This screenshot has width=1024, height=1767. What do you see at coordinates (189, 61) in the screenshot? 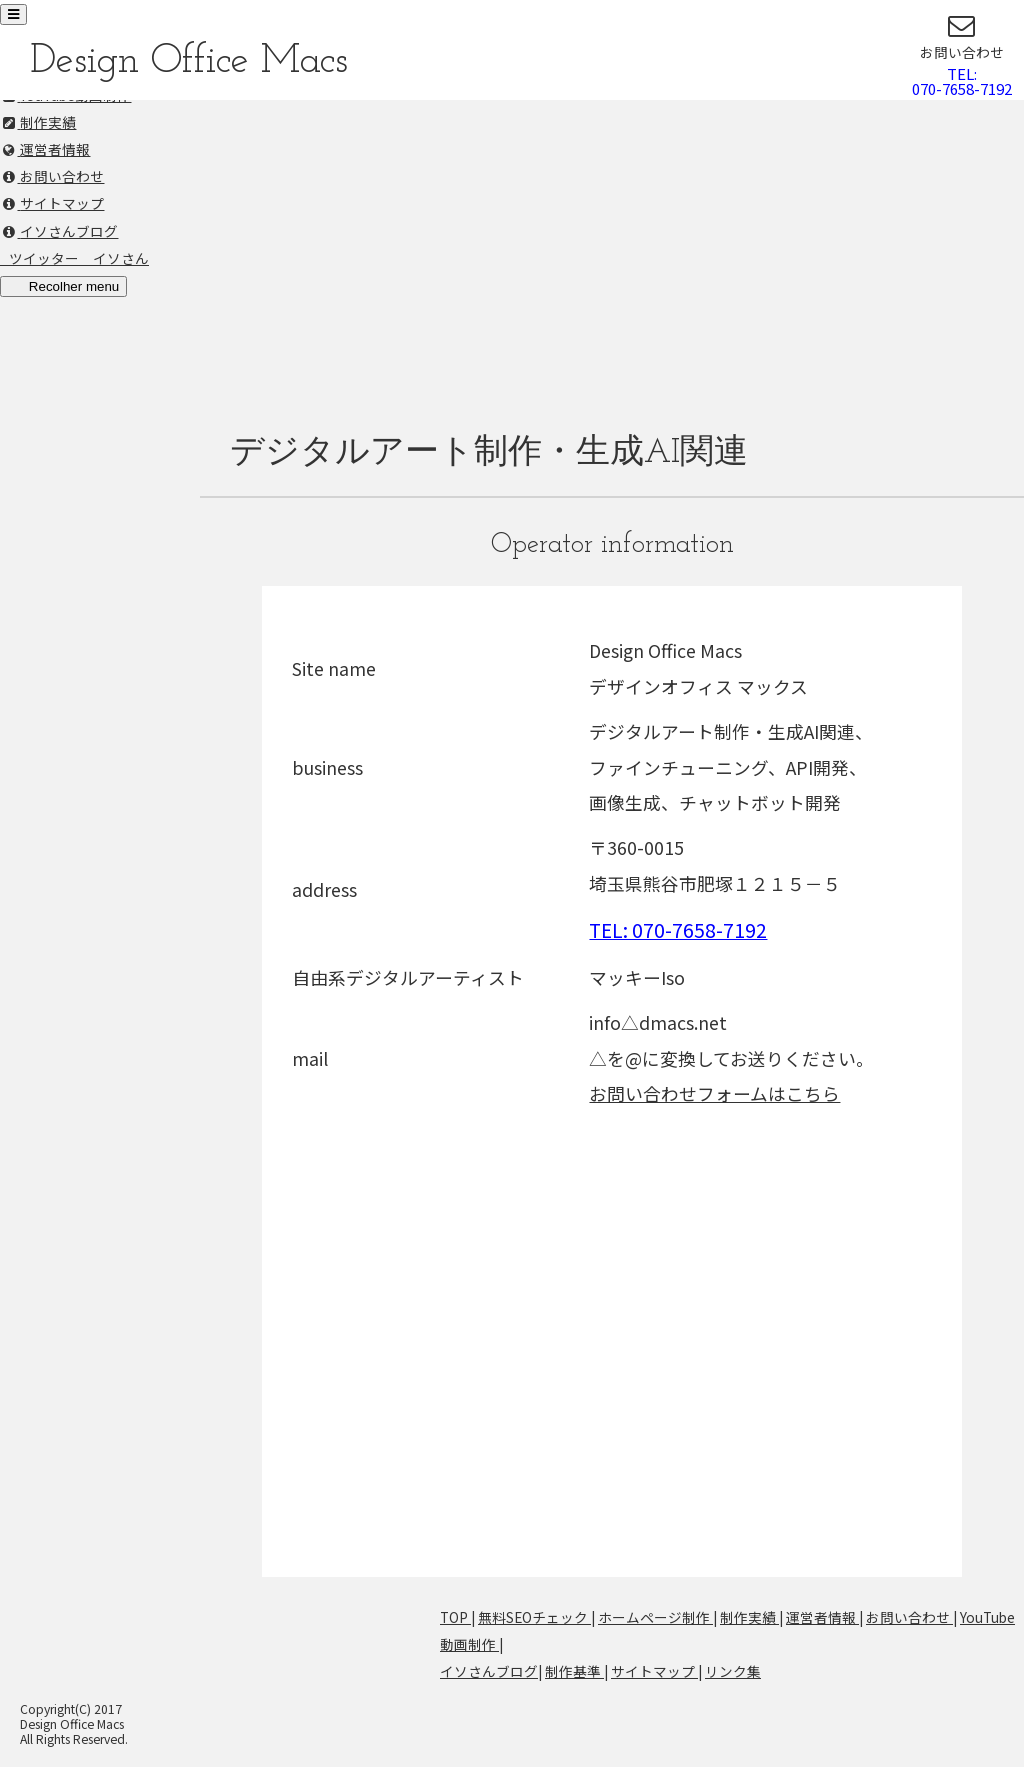
I see `Design Office Macs` at bounding box center [189, 61].